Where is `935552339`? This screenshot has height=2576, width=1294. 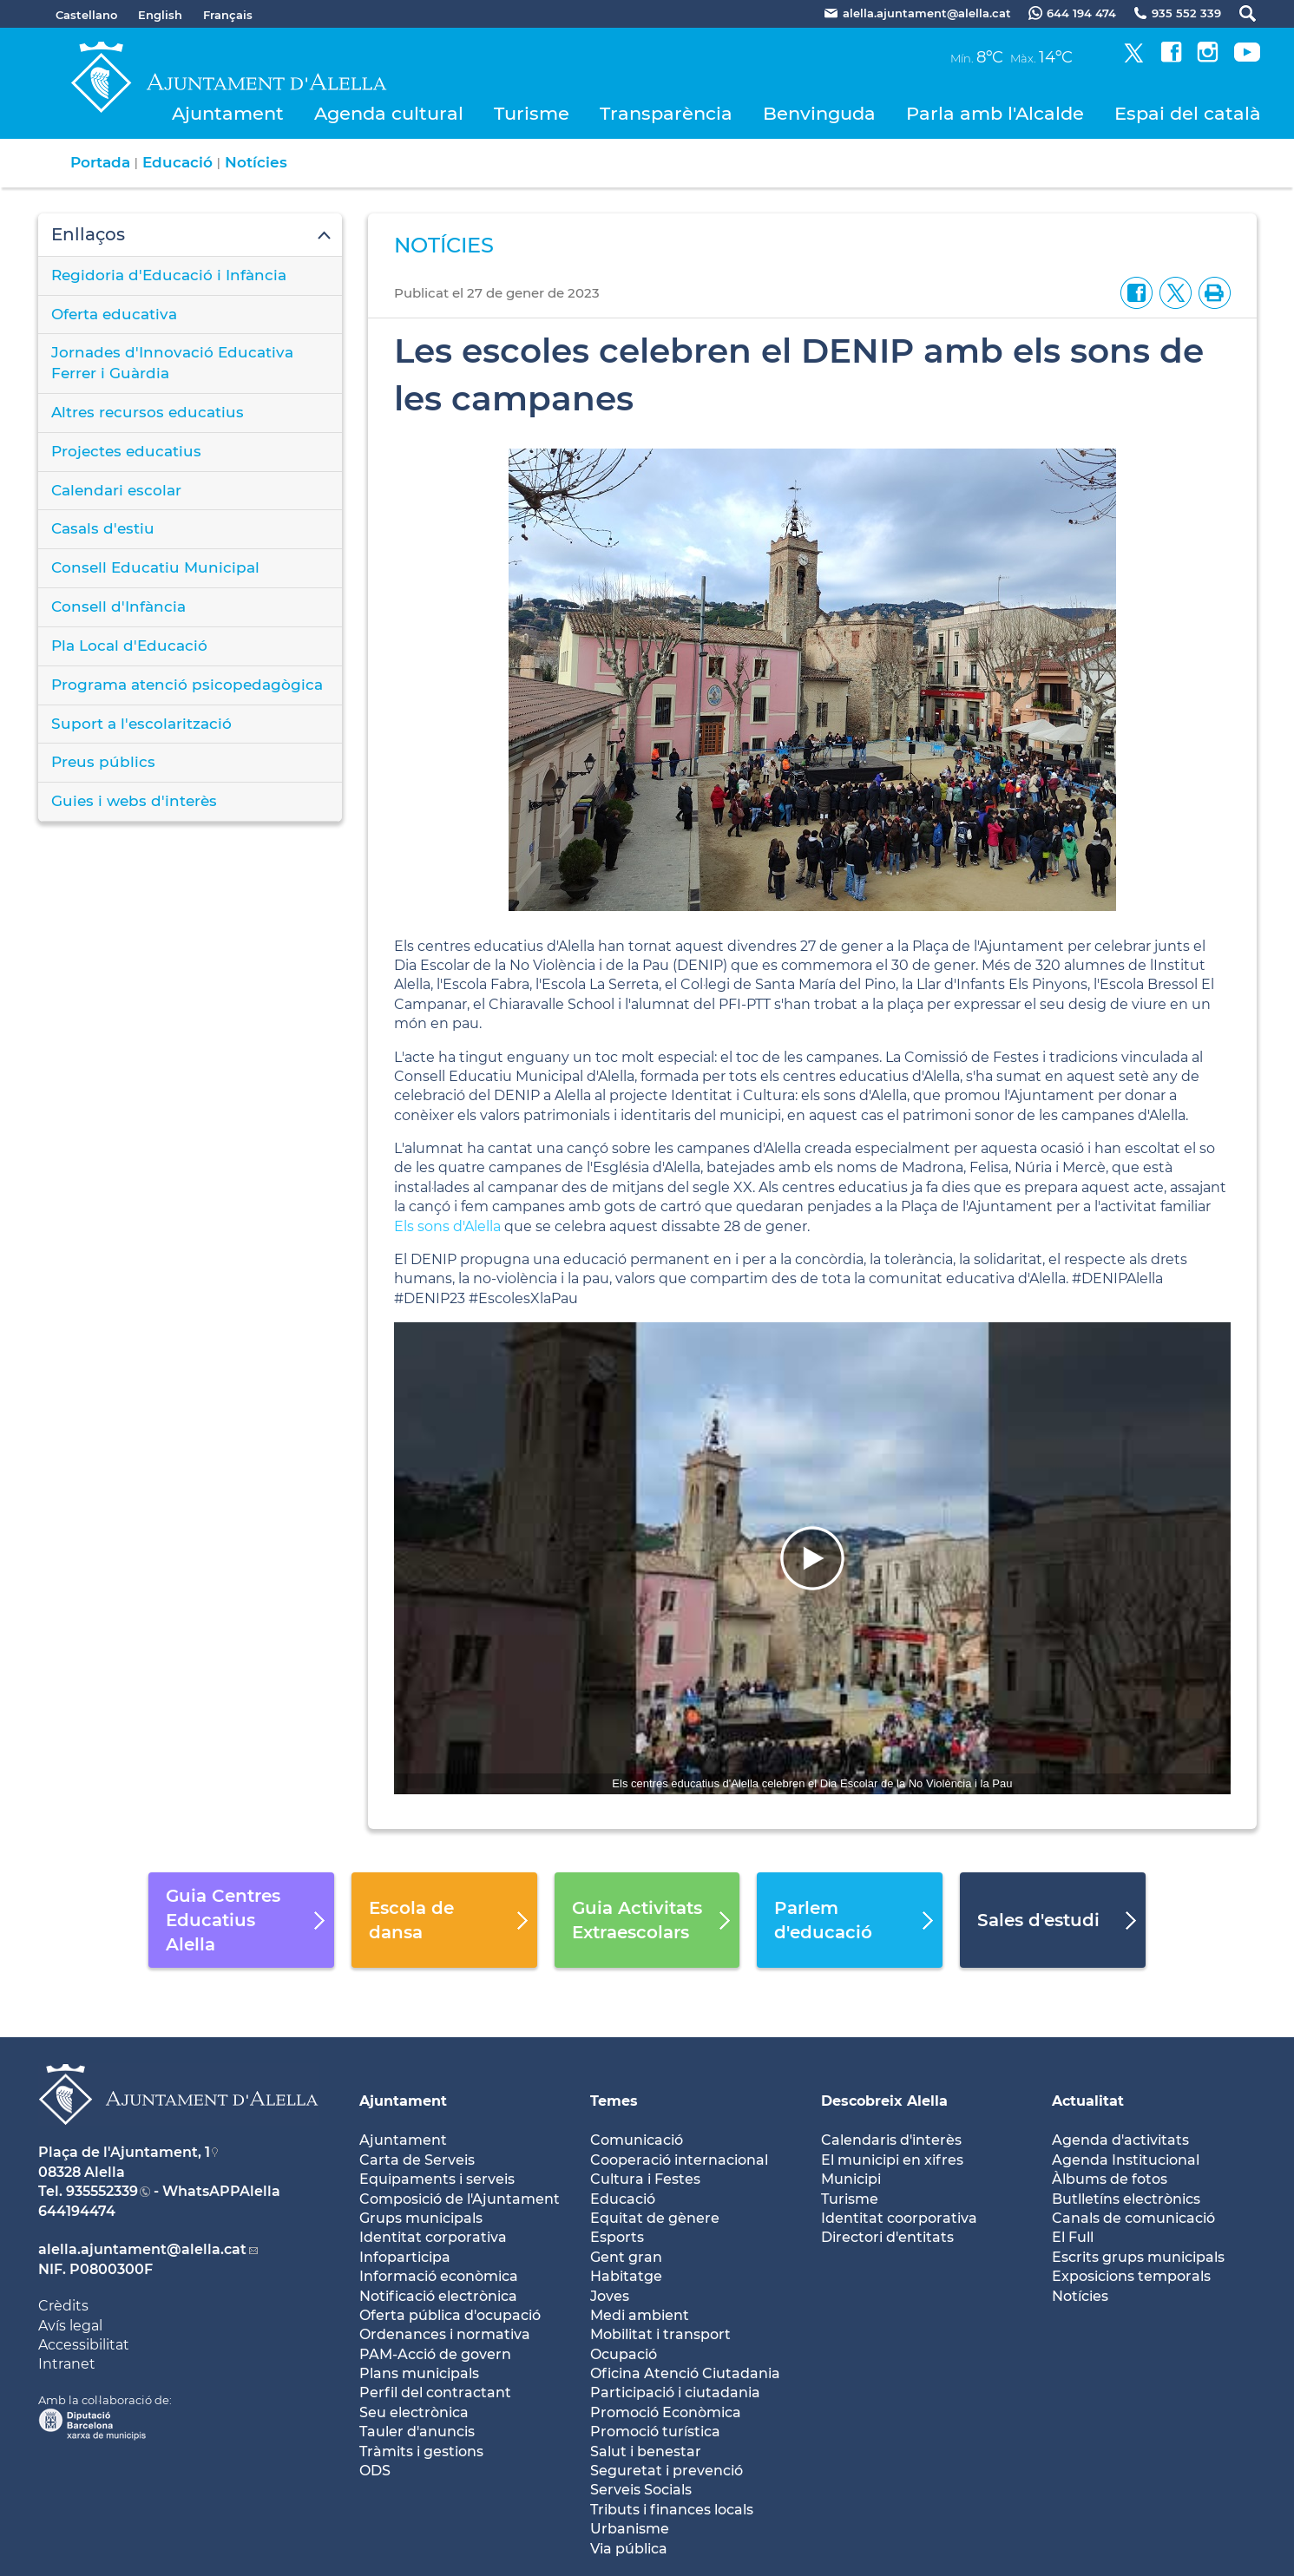 935552339 is located at coordinates (102, 2191).